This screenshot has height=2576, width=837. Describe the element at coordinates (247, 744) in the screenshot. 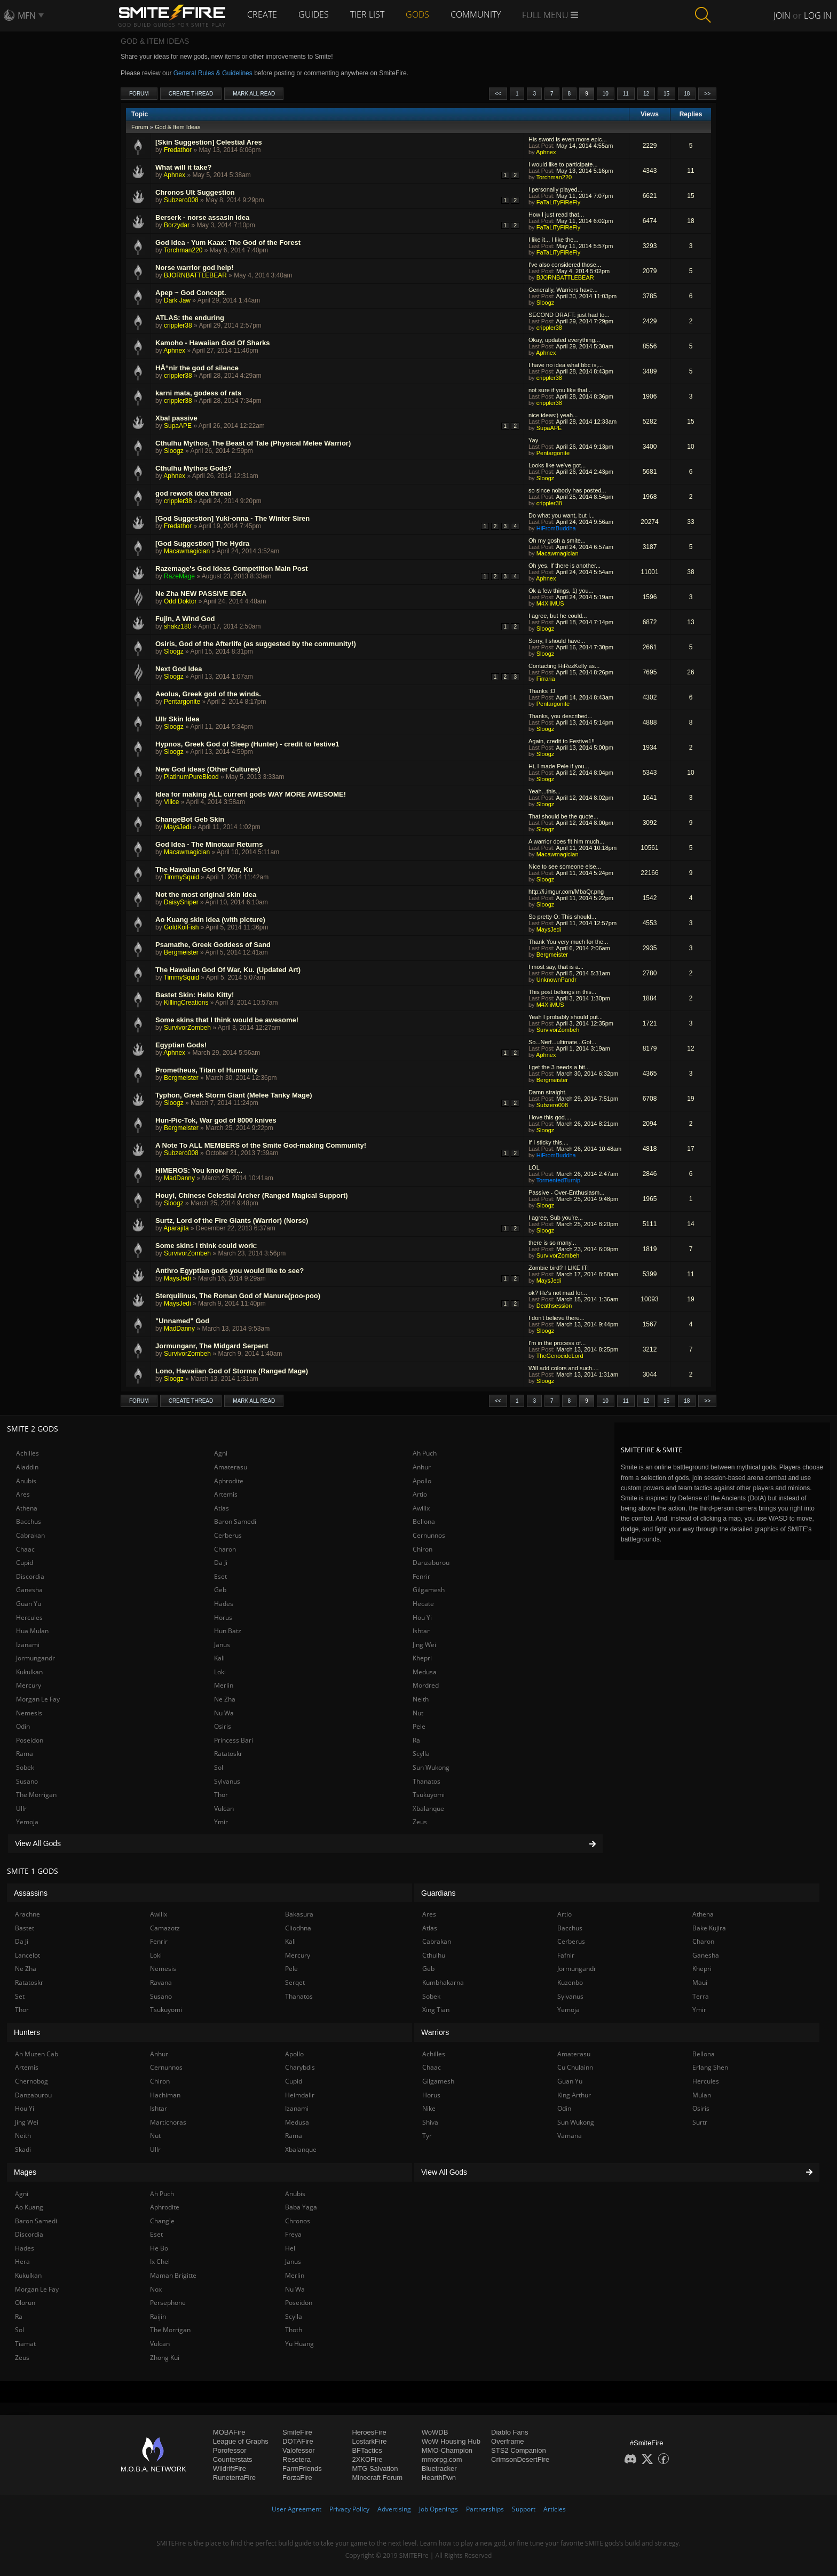

I see `Hypnos, Greek God of Sleep (Hunter) - credit to festive1` at that location.